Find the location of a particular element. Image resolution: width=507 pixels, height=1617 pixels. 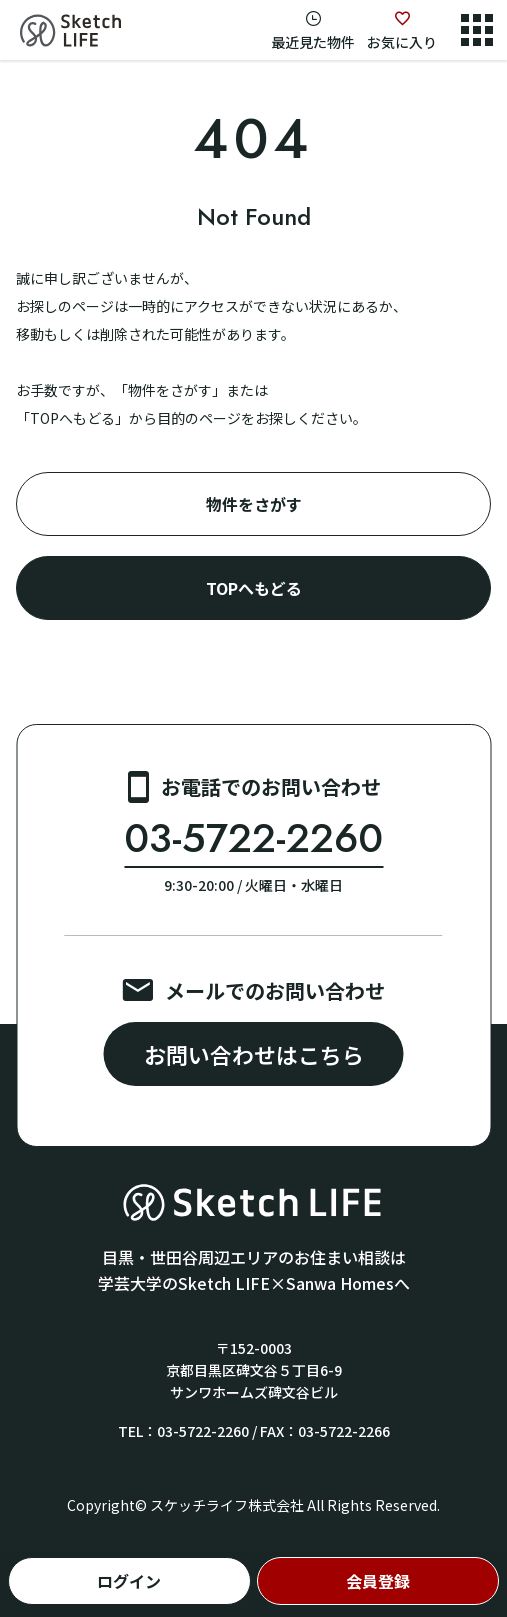

03-5722-2260 is located at coordinates (253, 838).